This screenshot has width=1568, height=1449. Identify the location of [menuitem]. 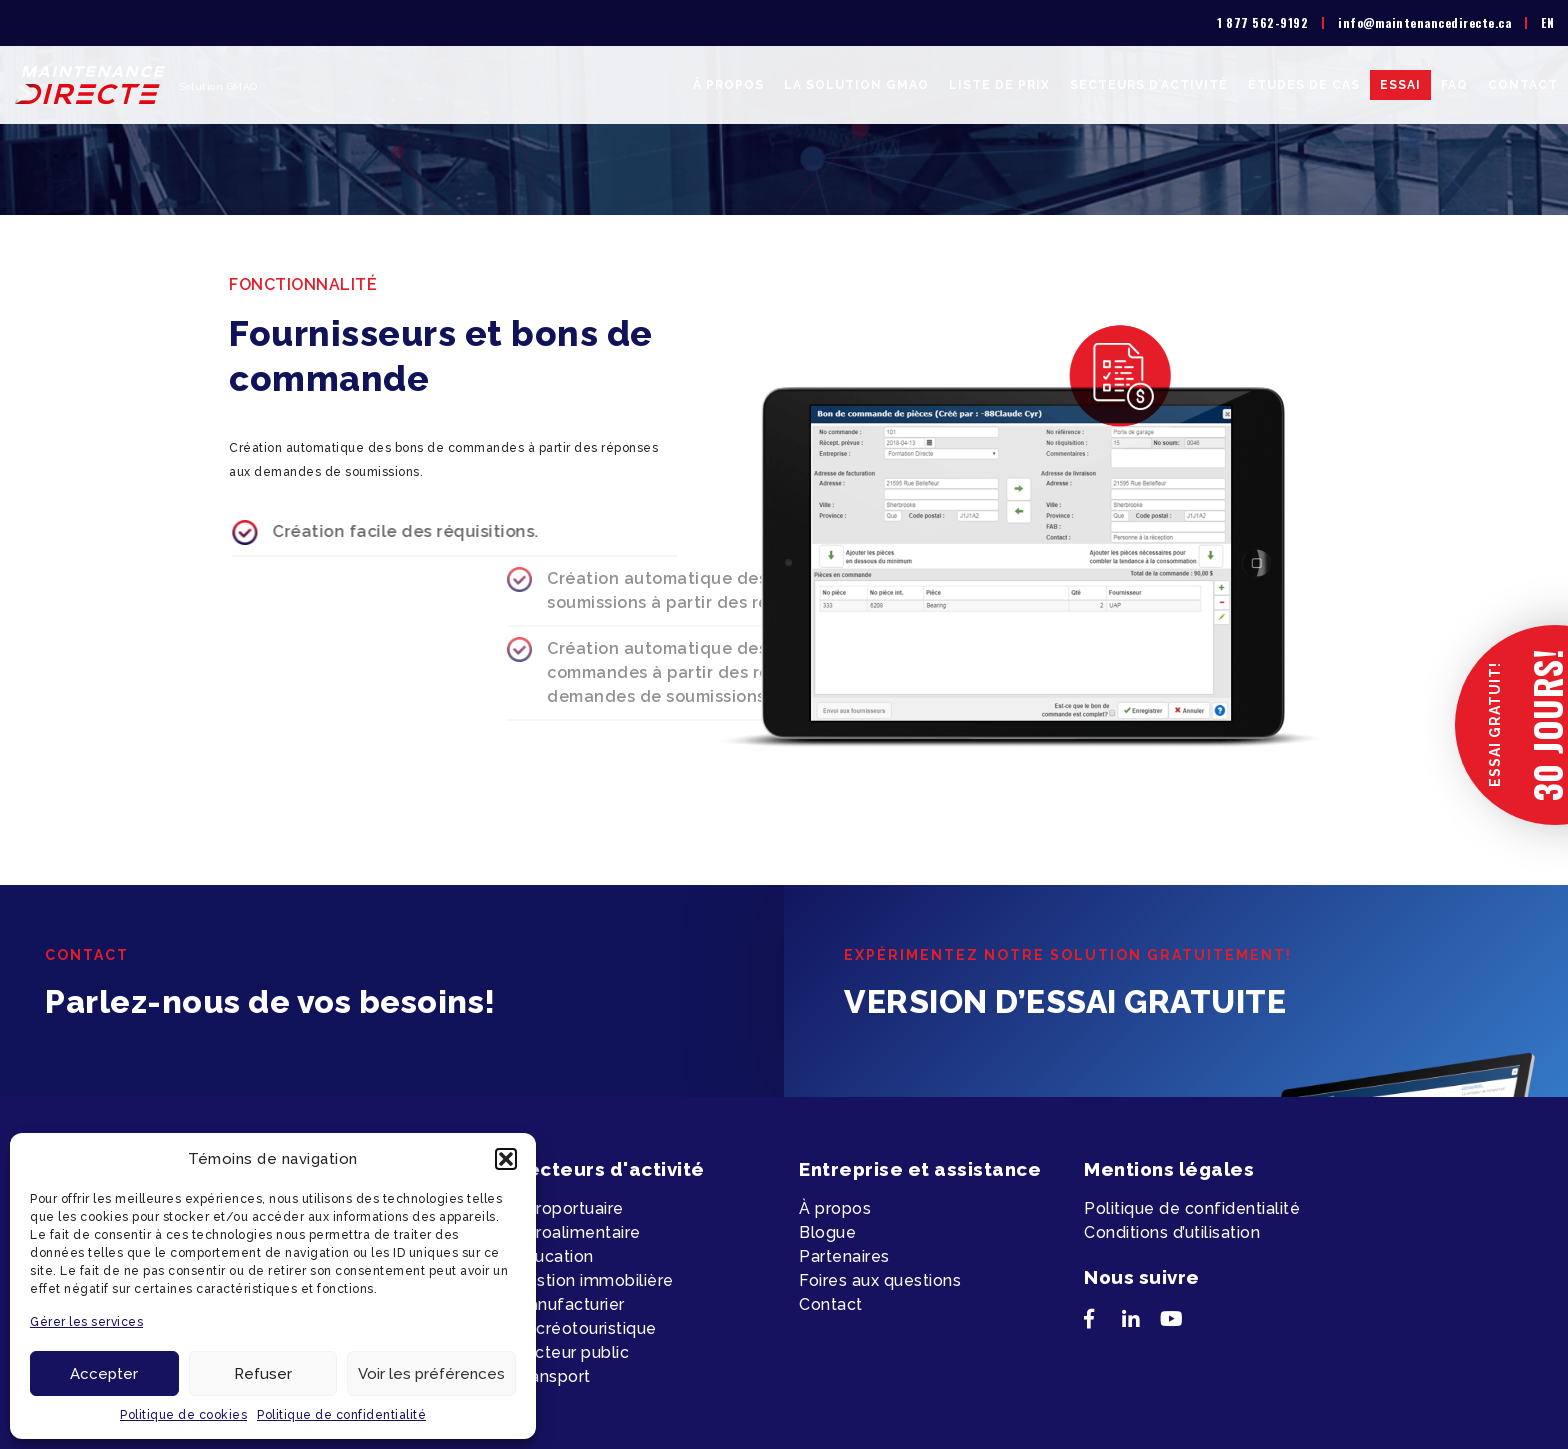
(1547, 23).